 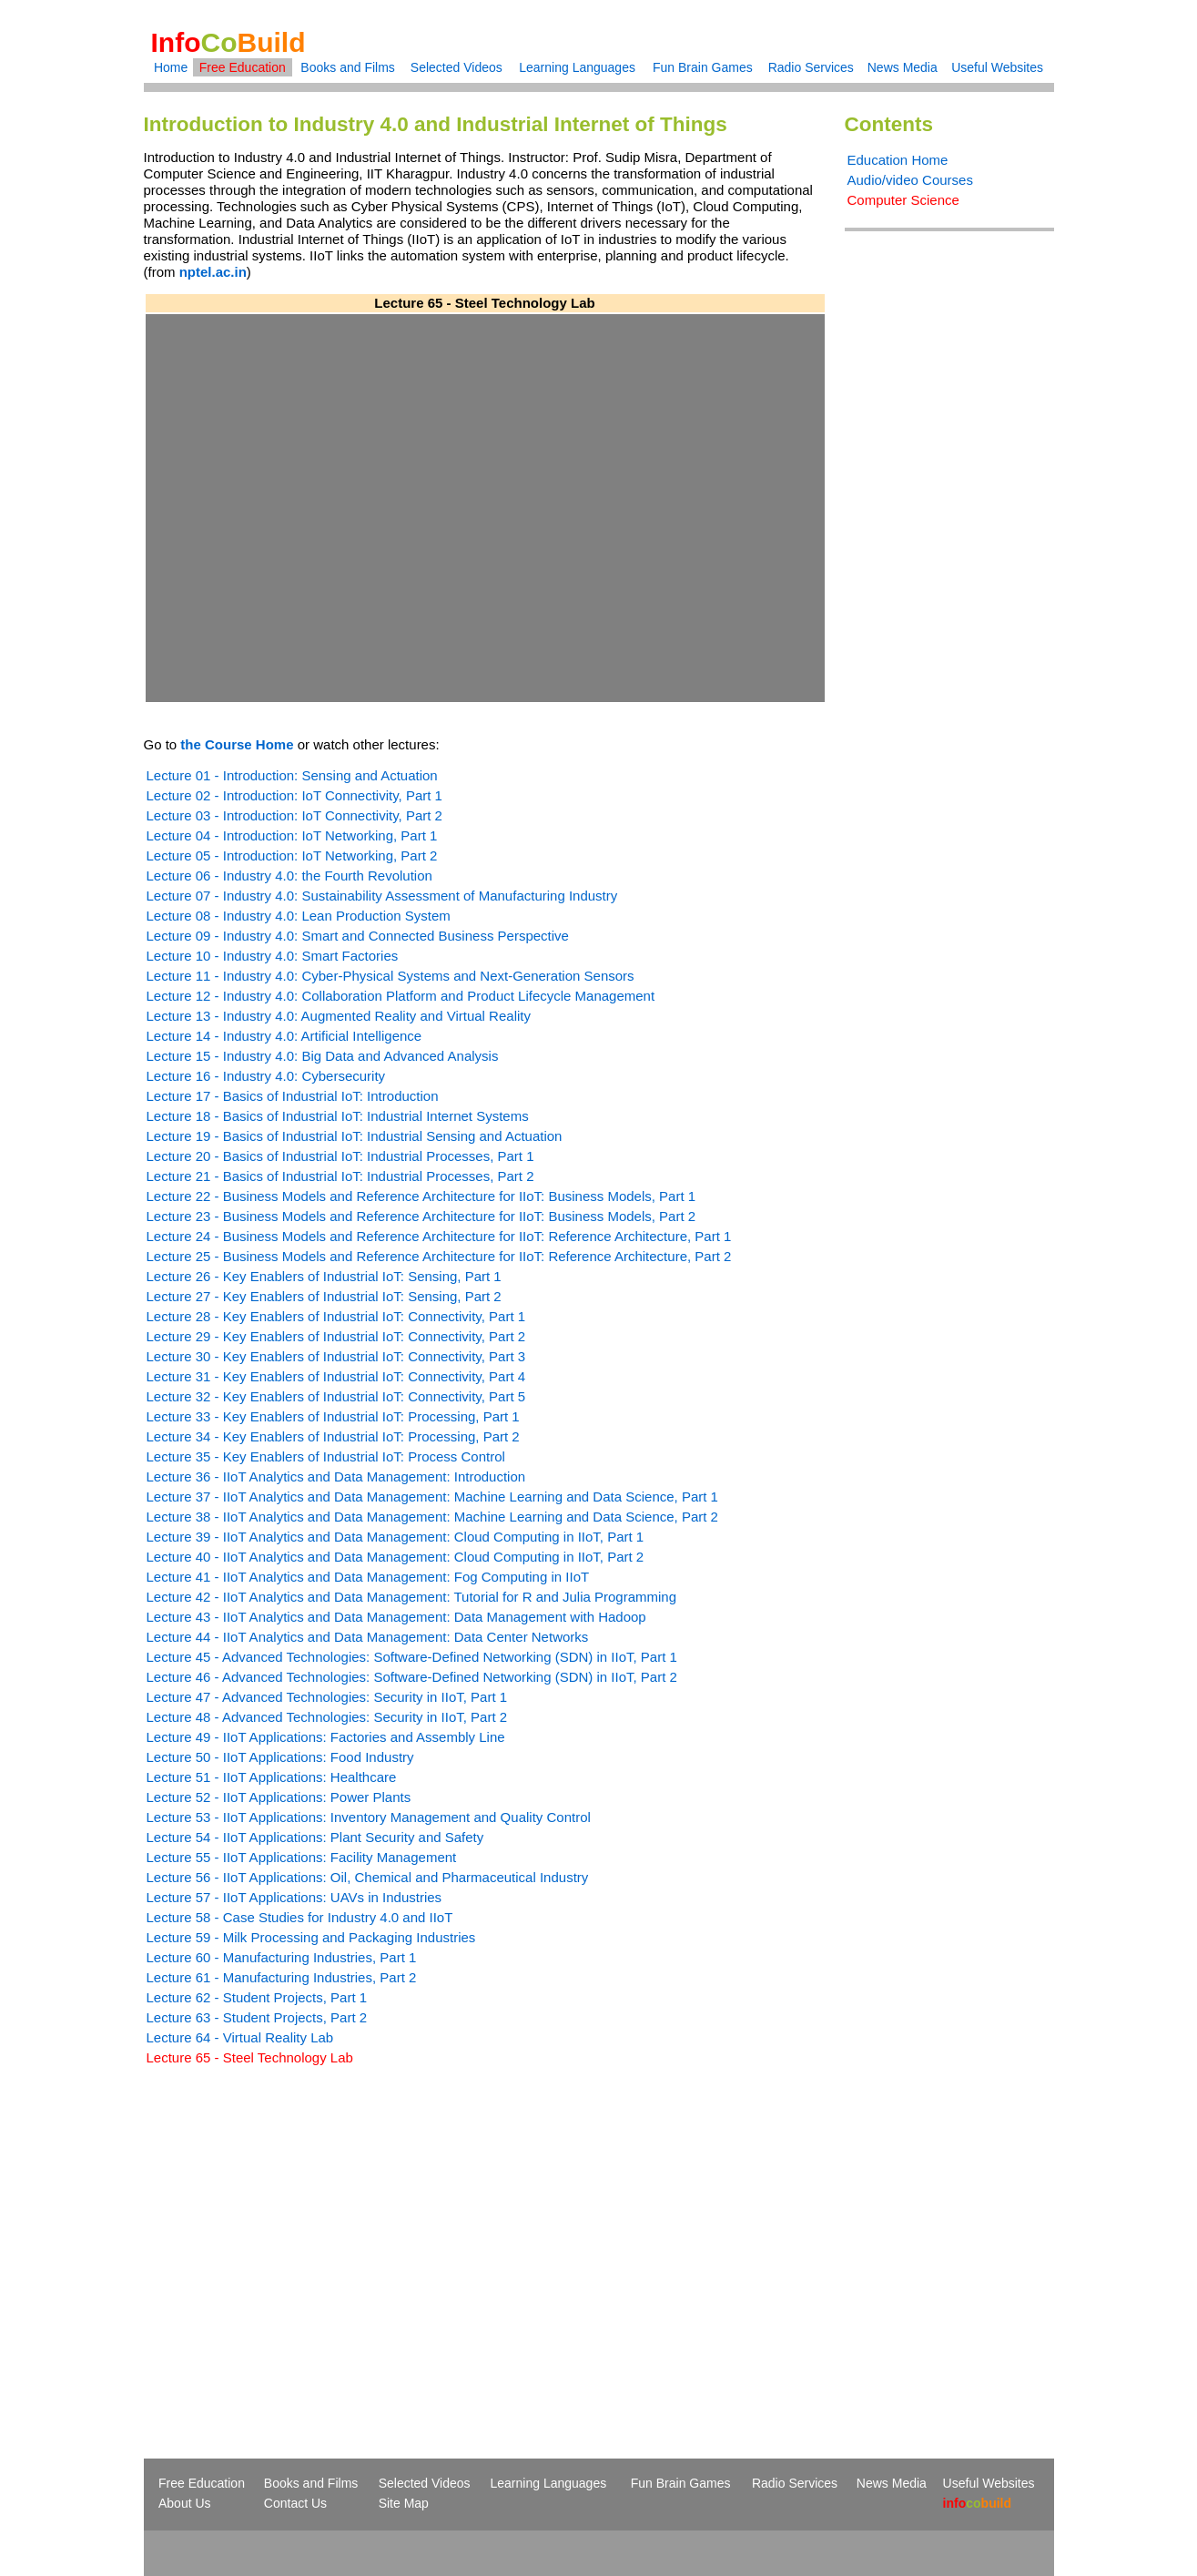 What do you see at coordinates (910, 180) in the screenshot?
I see `Audio/video Courses` at bounding box center [910, 180].